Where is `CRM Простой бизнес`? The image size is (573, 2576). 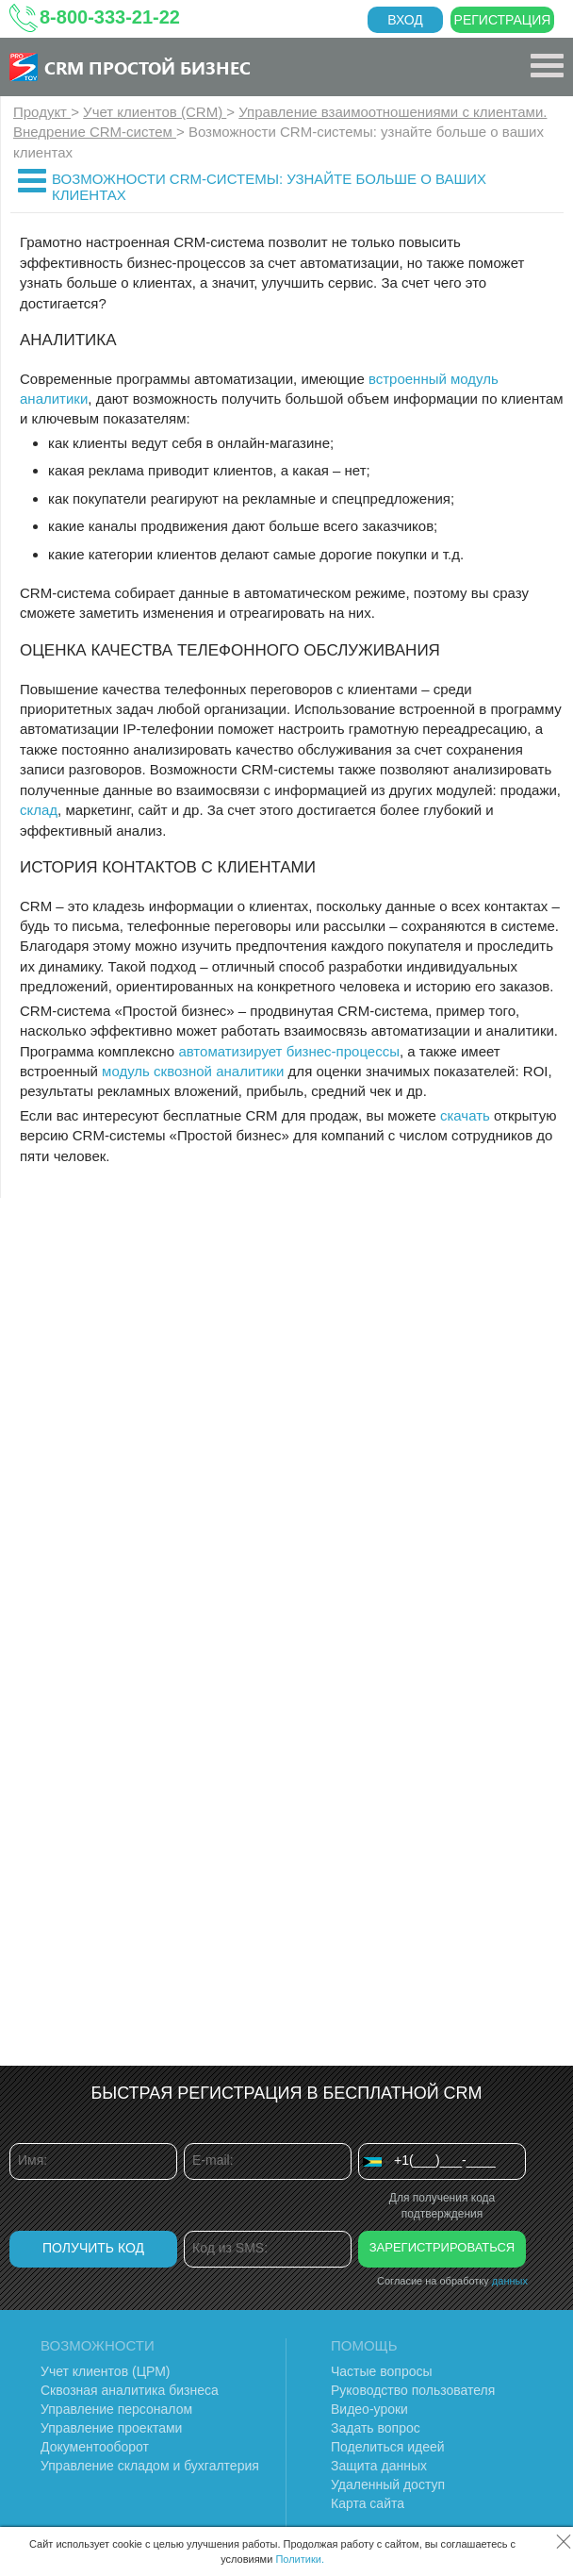
CRM Простой бизнес is located at coordinates (147, 67).